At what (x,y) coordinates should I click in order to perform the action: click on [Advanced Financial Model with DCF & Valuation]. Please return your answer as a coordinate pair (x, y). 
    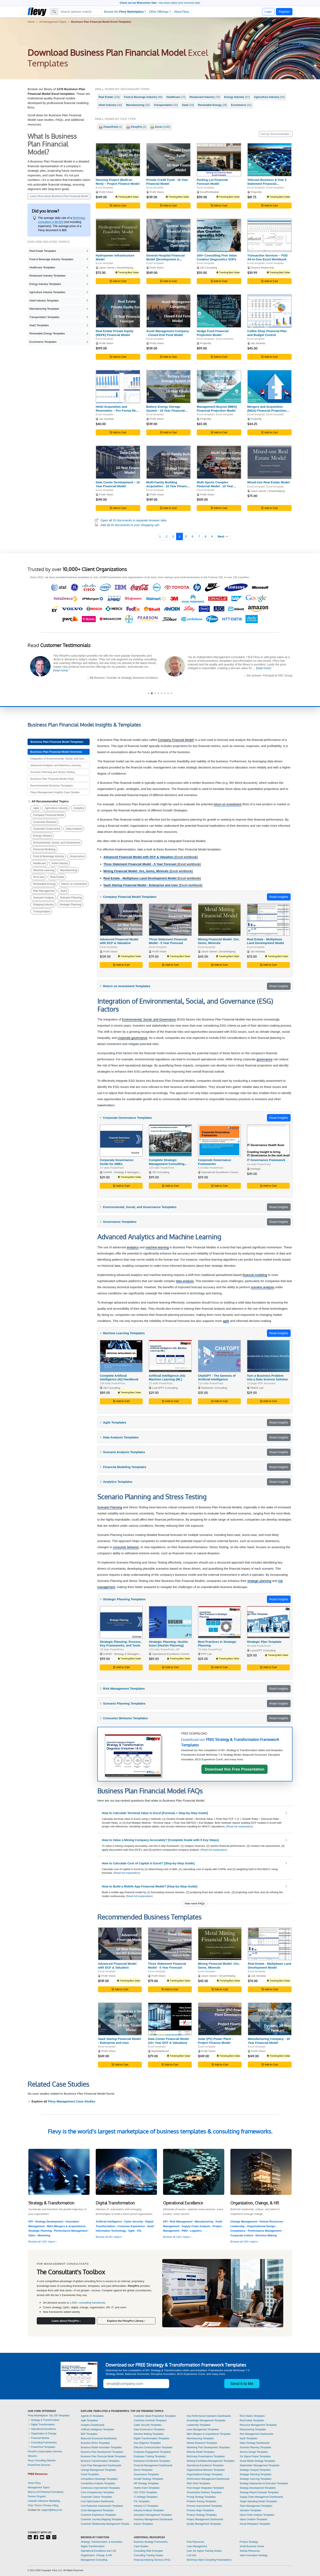
    Looking at the image, I should click on (121, 920).